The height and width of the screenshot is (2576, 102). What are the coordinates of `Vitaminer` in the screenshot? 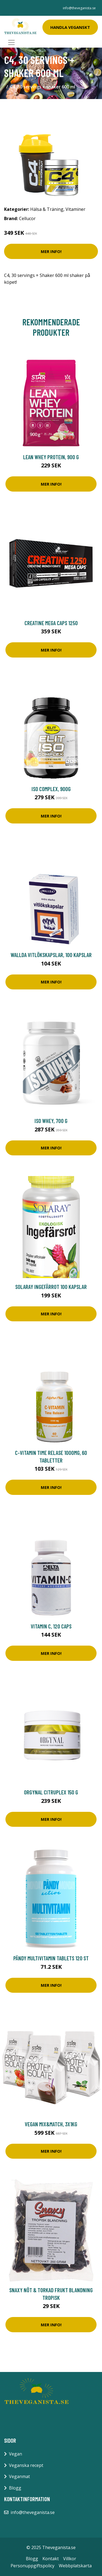 It's located at (75, 209).